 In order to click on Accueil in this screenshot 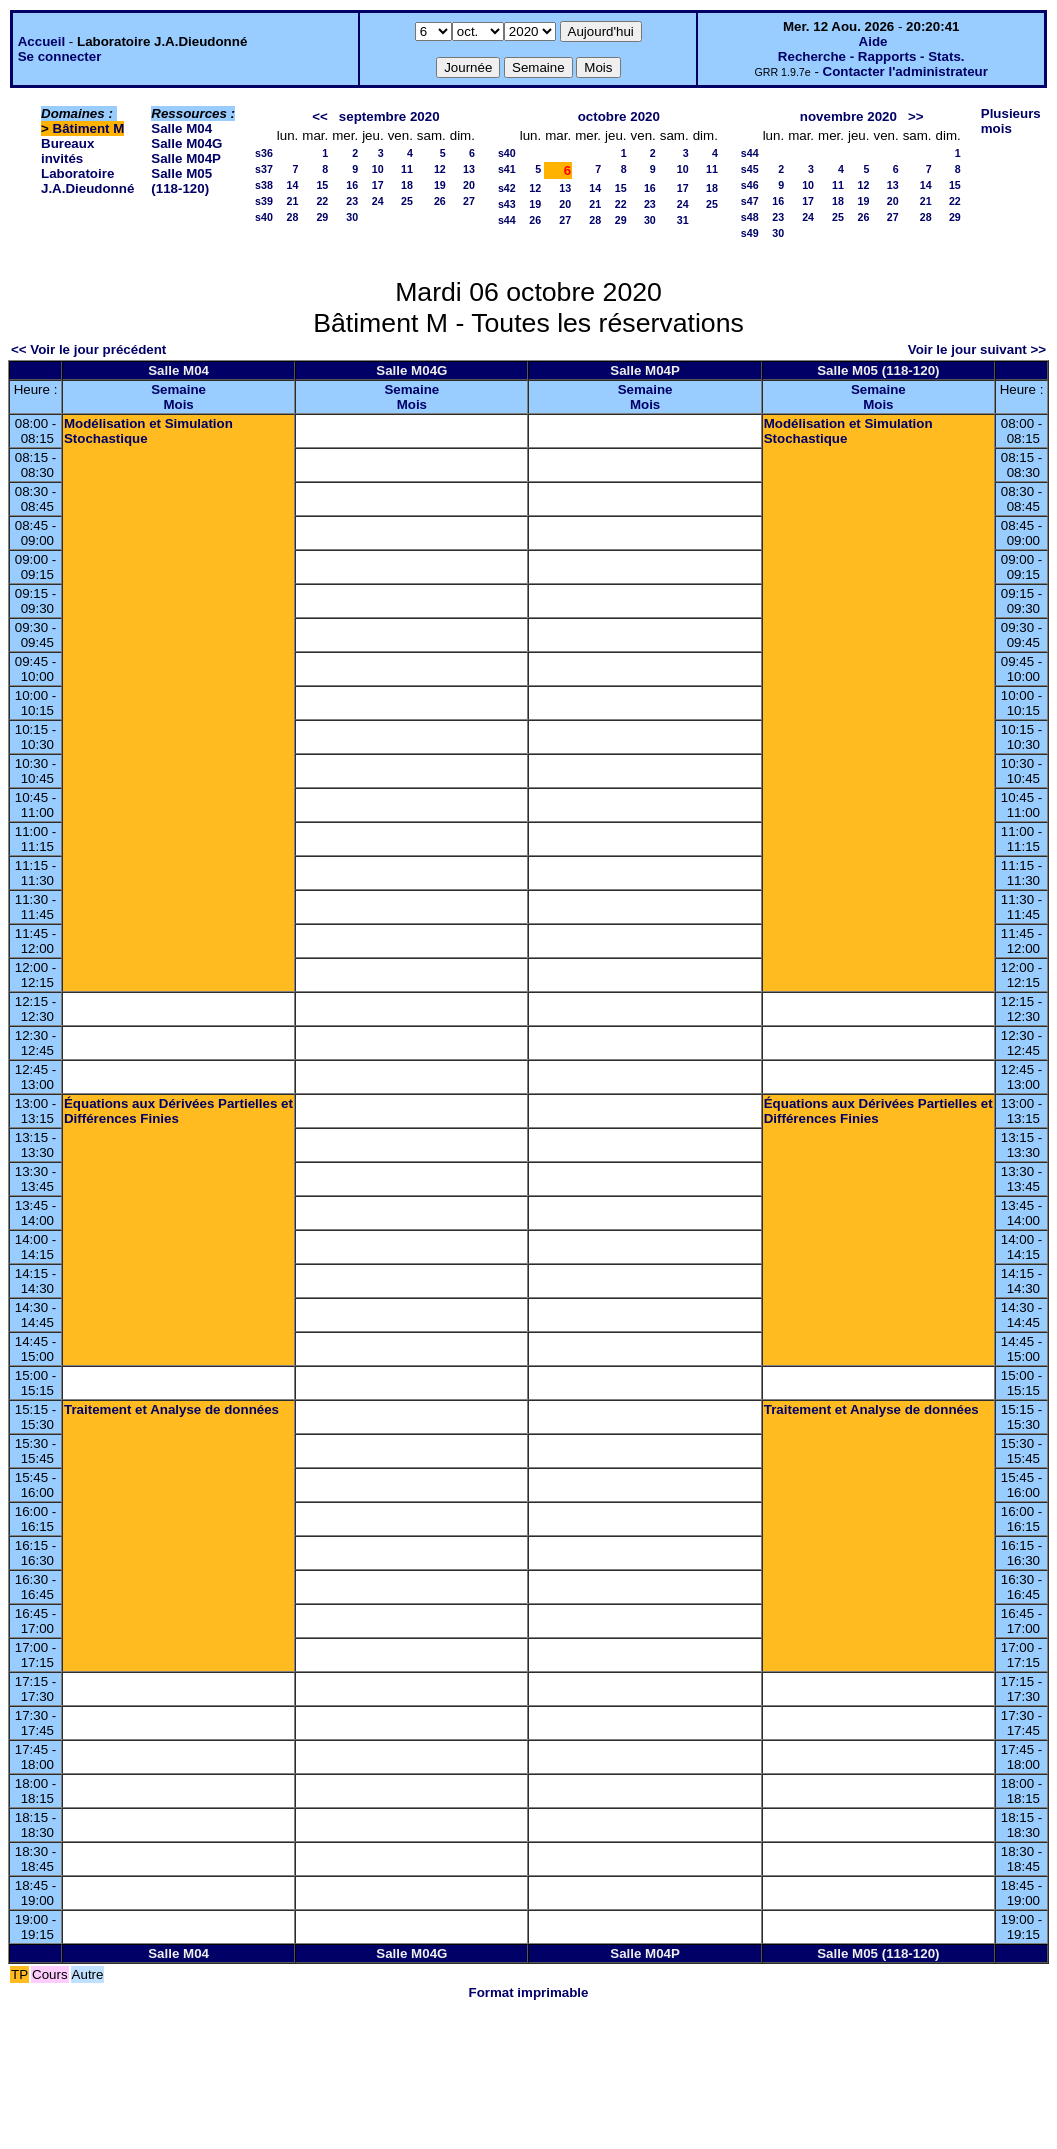, I will do `click(41, 41)`.